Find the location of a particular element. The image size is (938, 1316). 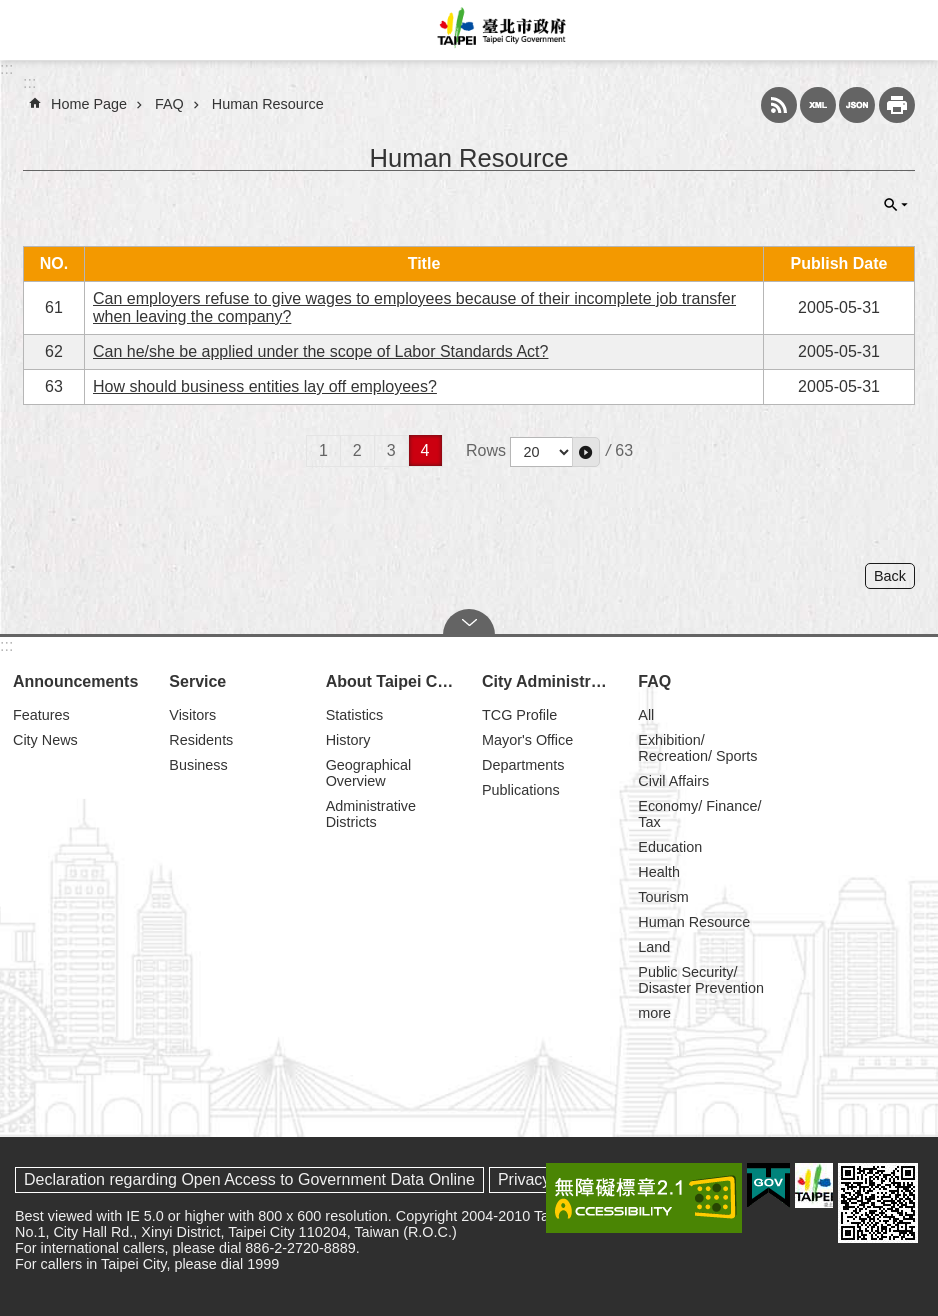

Civil Affairs is located at coordinates (673, 781).